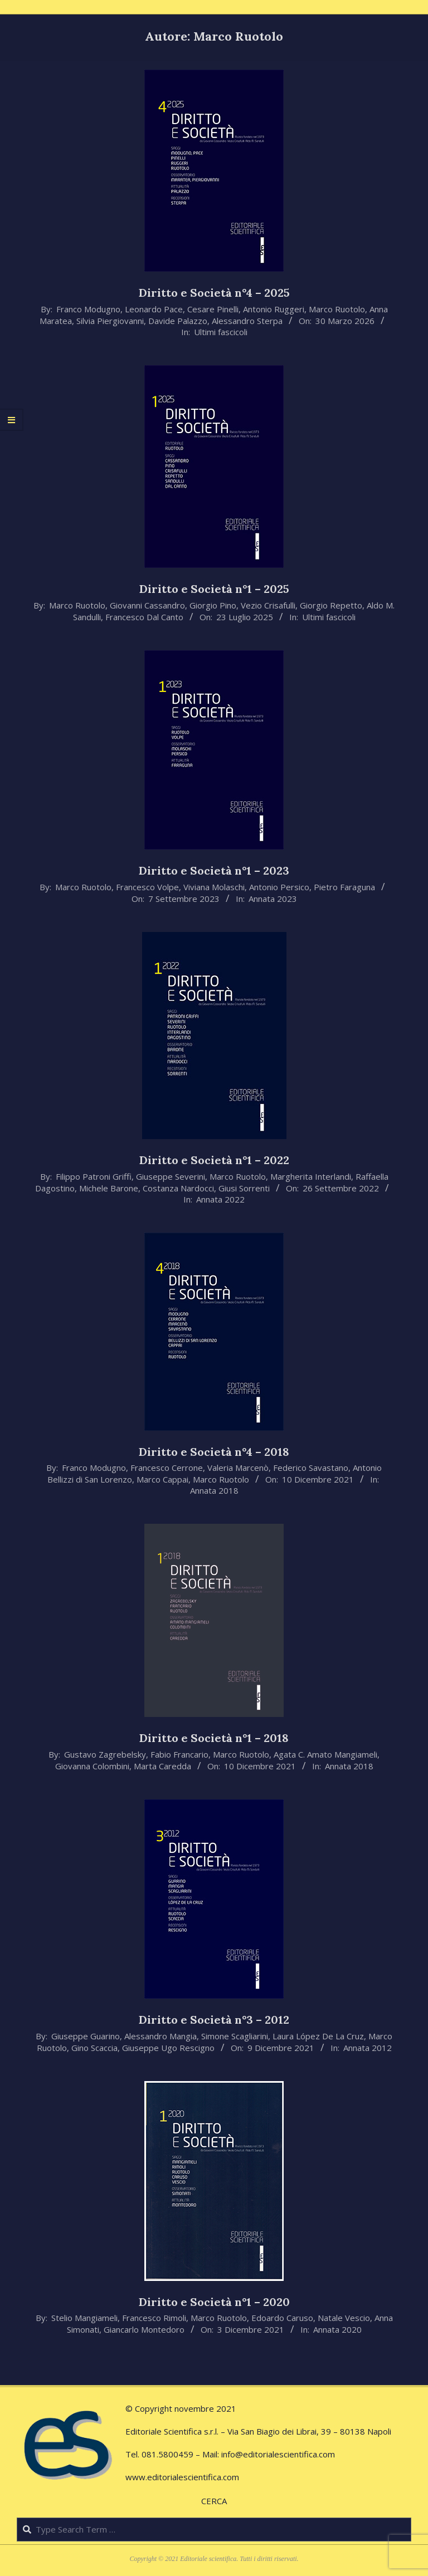 This screenshot has width=428, height=2576. Describe the element at coordinates (94, 1176) in the screenshot. I see `Filippo Patroni Griffi` at that location.